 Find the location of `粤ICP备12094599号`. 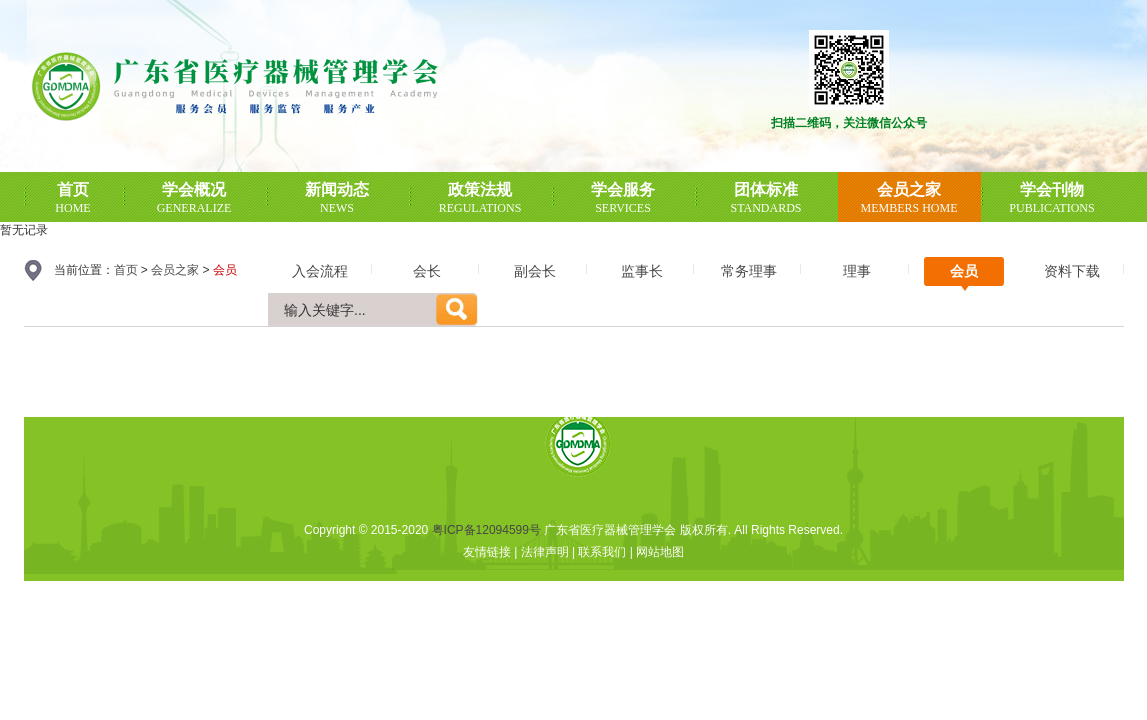

粤ICP备12094599号 is located at coordinates (486, 530).